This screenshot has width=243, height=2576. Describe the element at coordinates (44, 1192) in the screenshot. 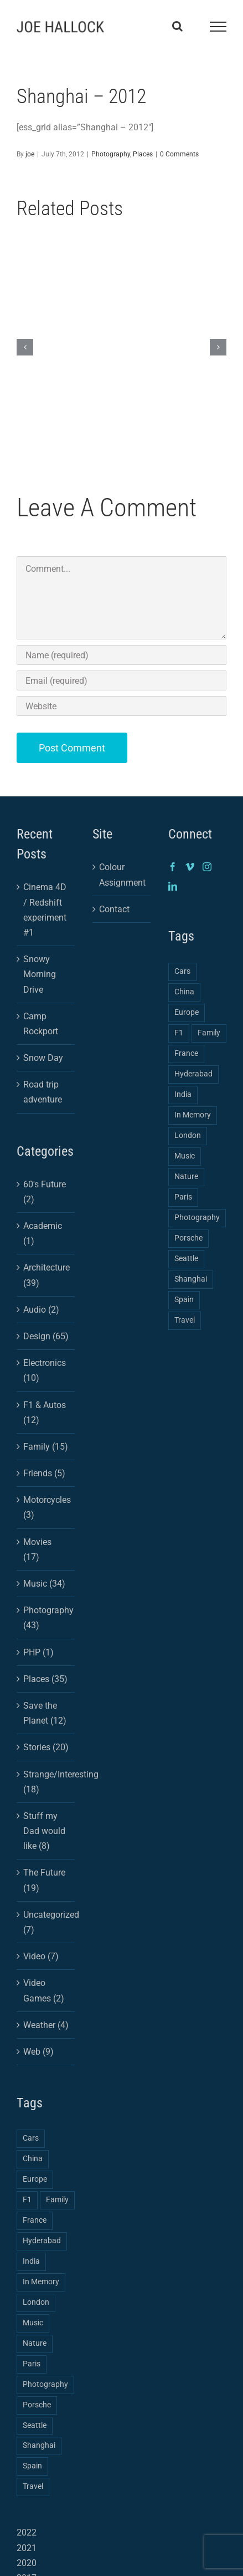

I see `60's Future (2)` at that location.